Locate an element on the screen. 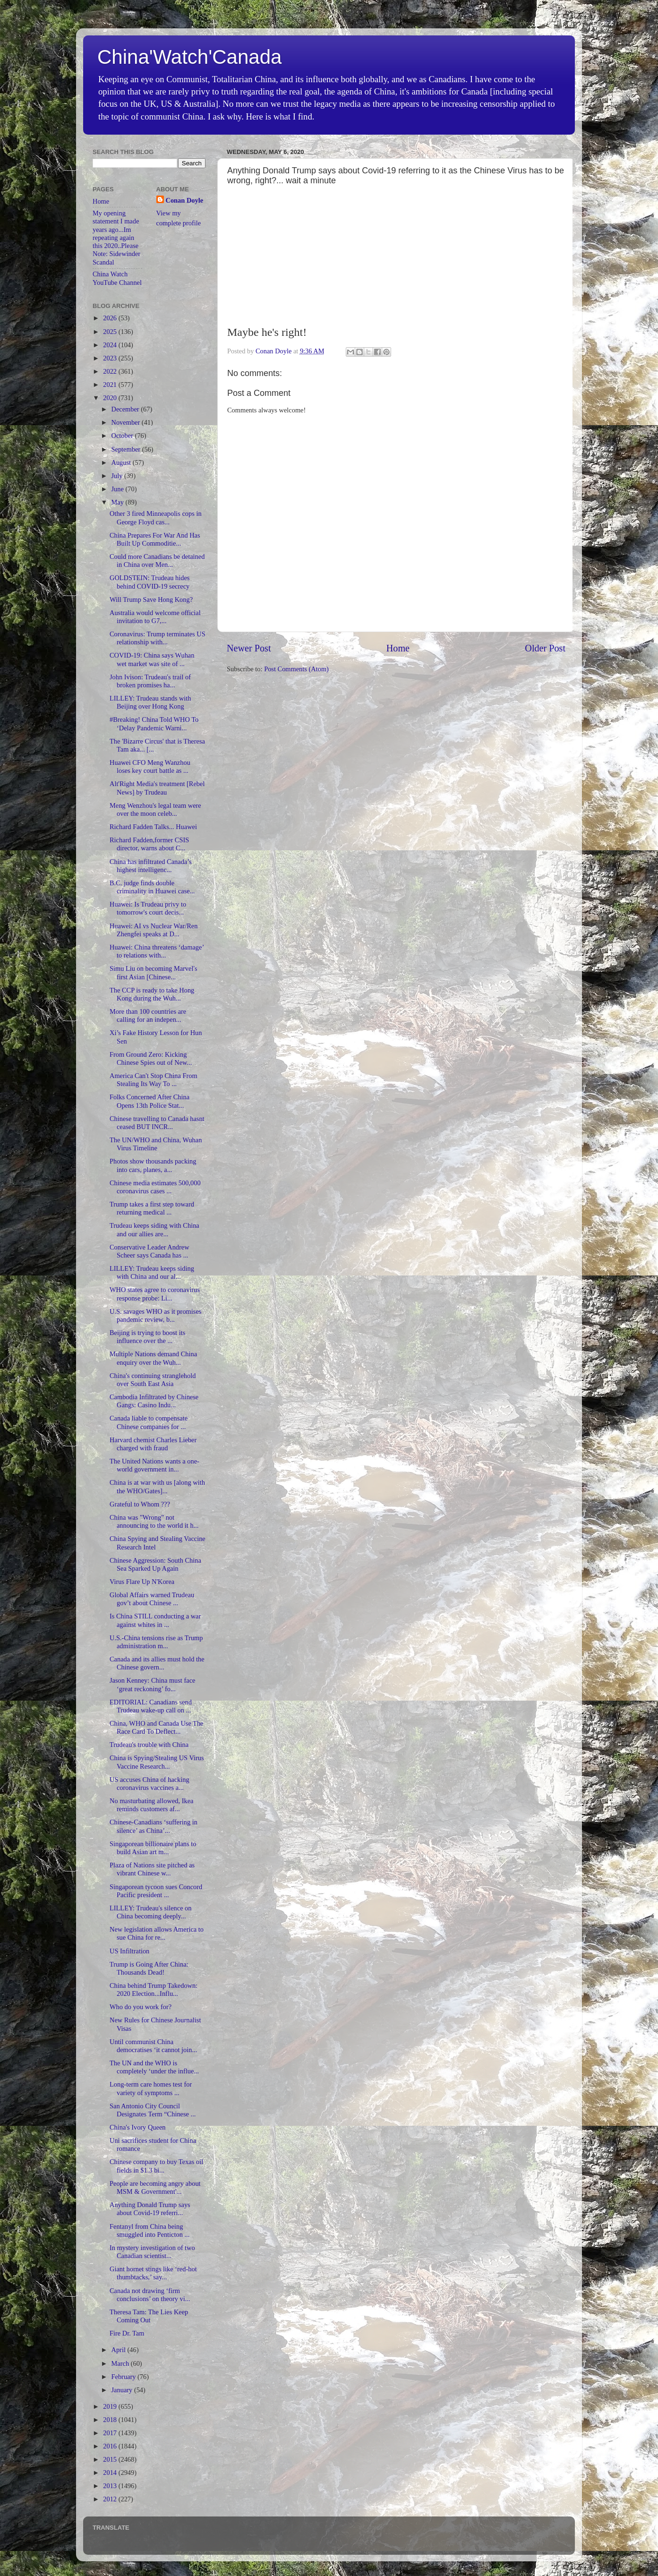  Chinese media estimates 500,000 coronavirus cases ... is located at coordinates (155, 1187).